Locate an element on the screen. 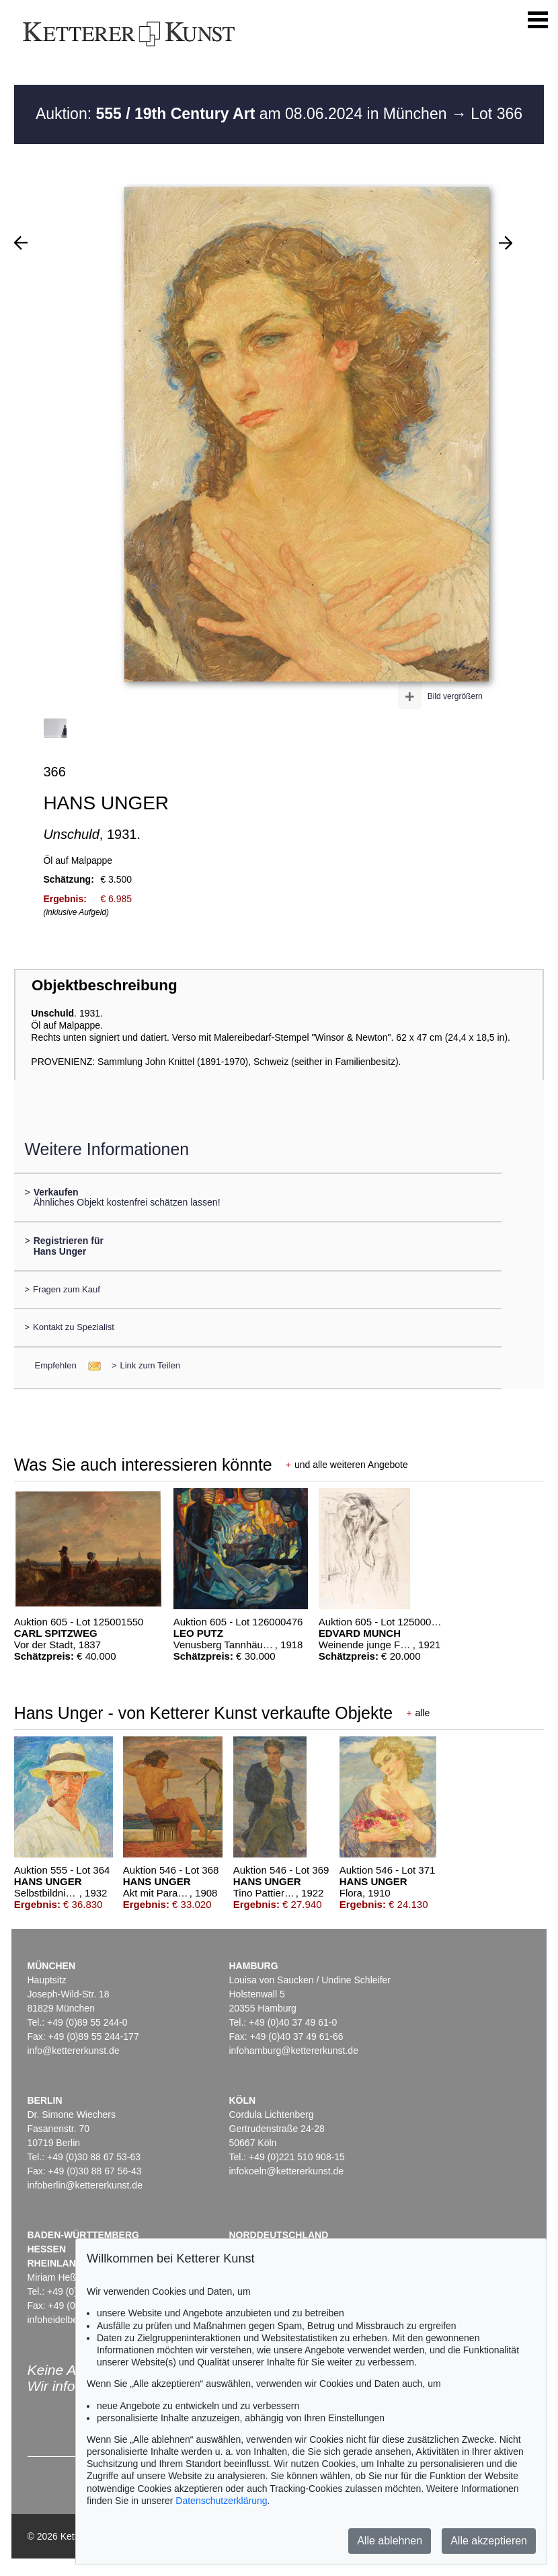  info@kettererkunst.de is located at coordinates (74, 2050).